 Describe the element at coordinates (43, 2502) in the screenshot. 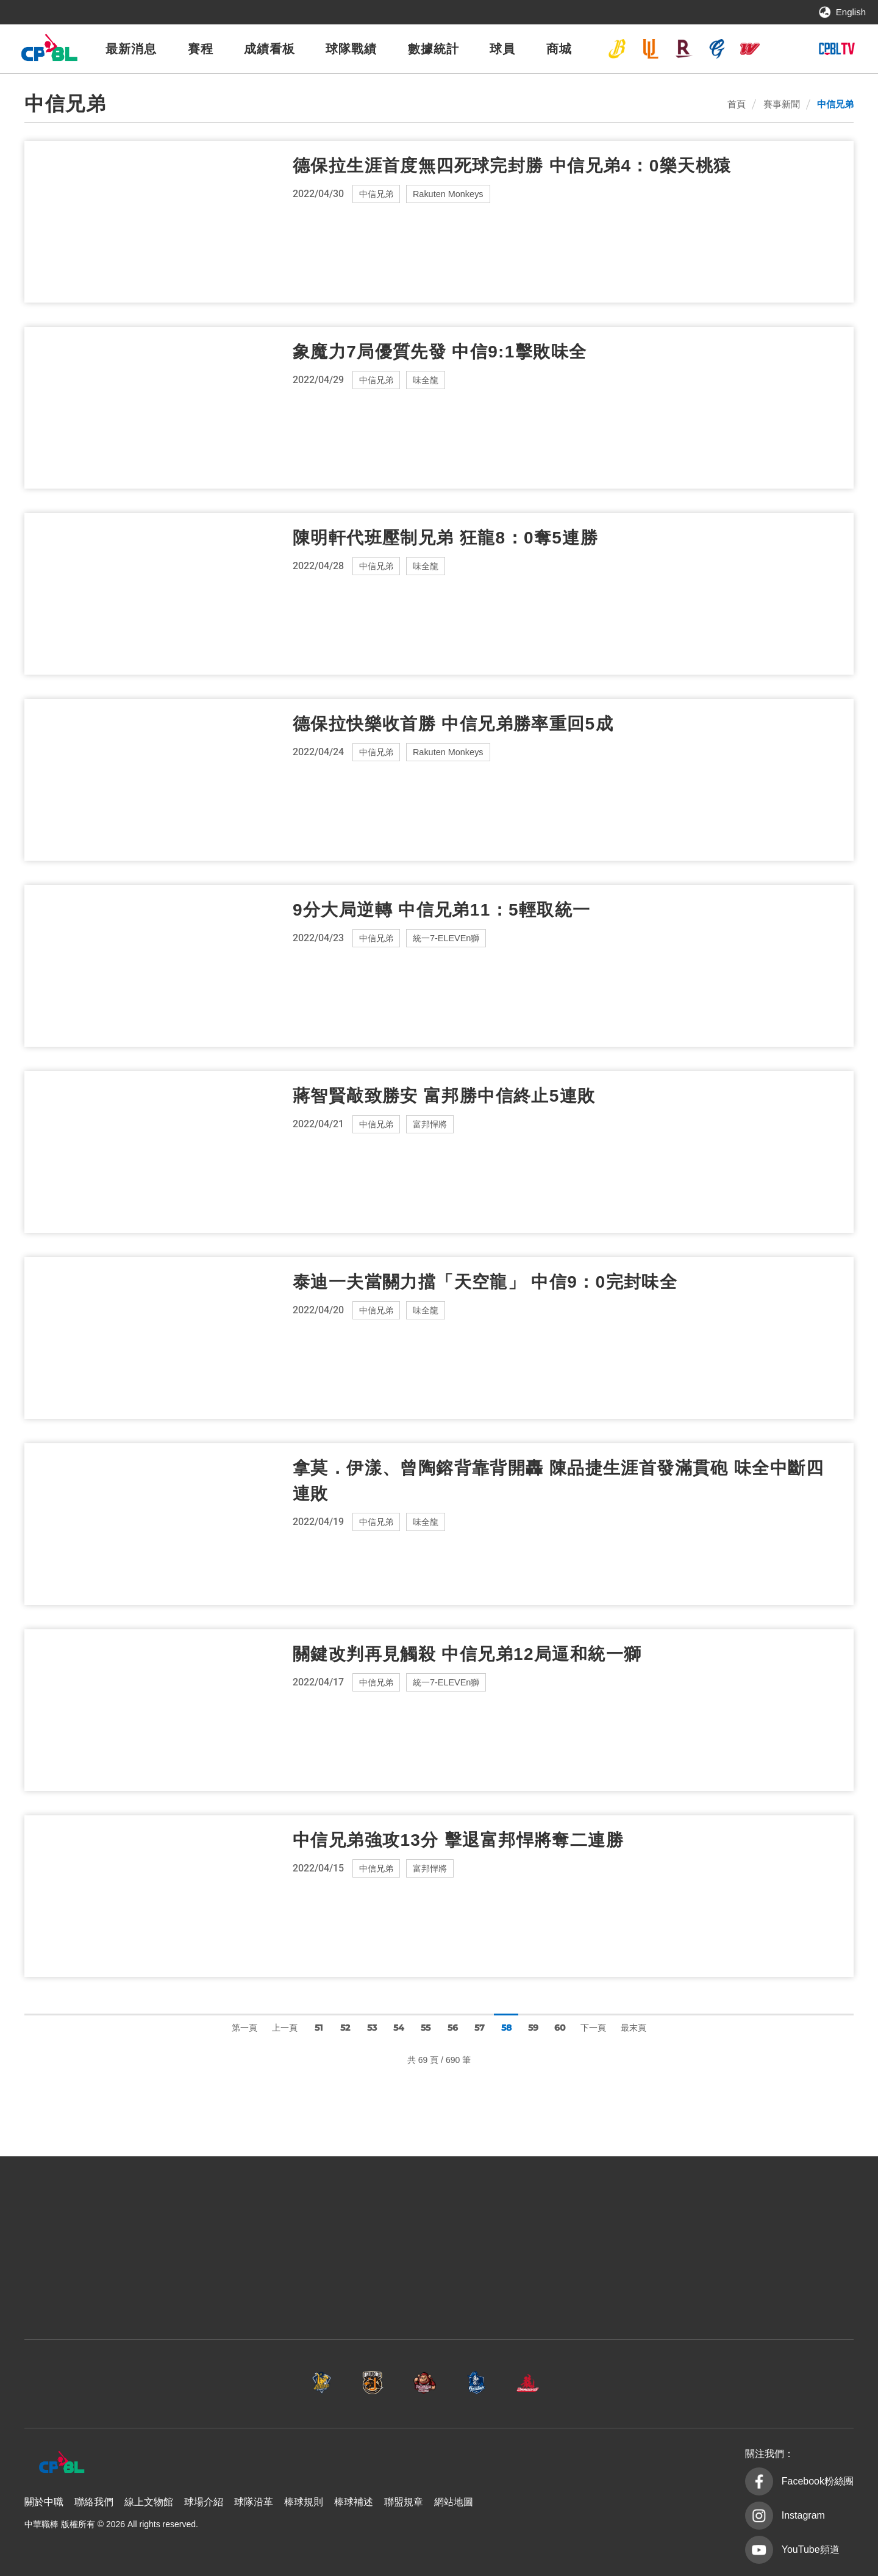

I see `關於中職` at that location.